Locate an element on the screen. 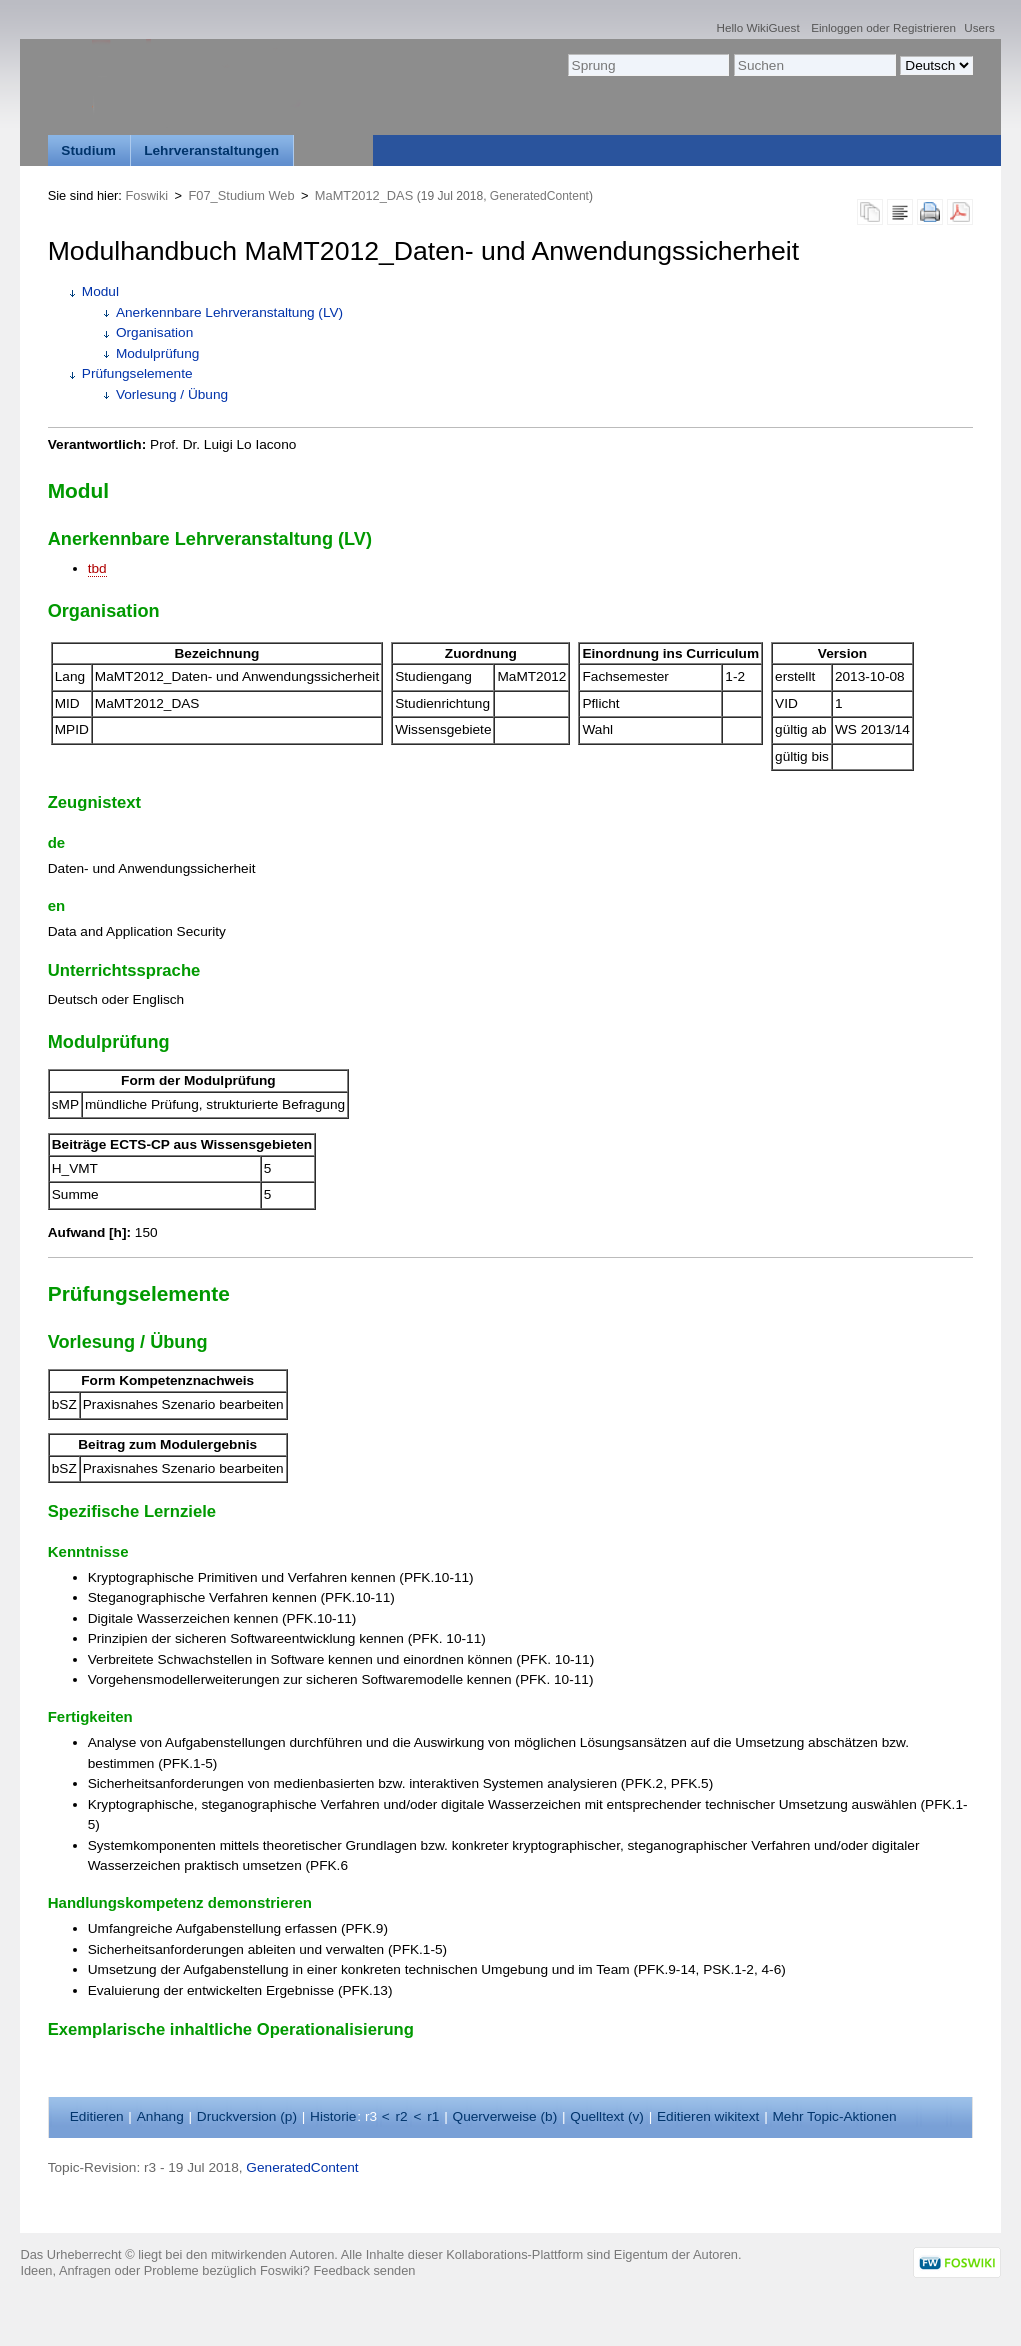 Image resolution: width=1021 pixels, height=2346 pixels. Quelltext () is located at coordinates (607, 2116).